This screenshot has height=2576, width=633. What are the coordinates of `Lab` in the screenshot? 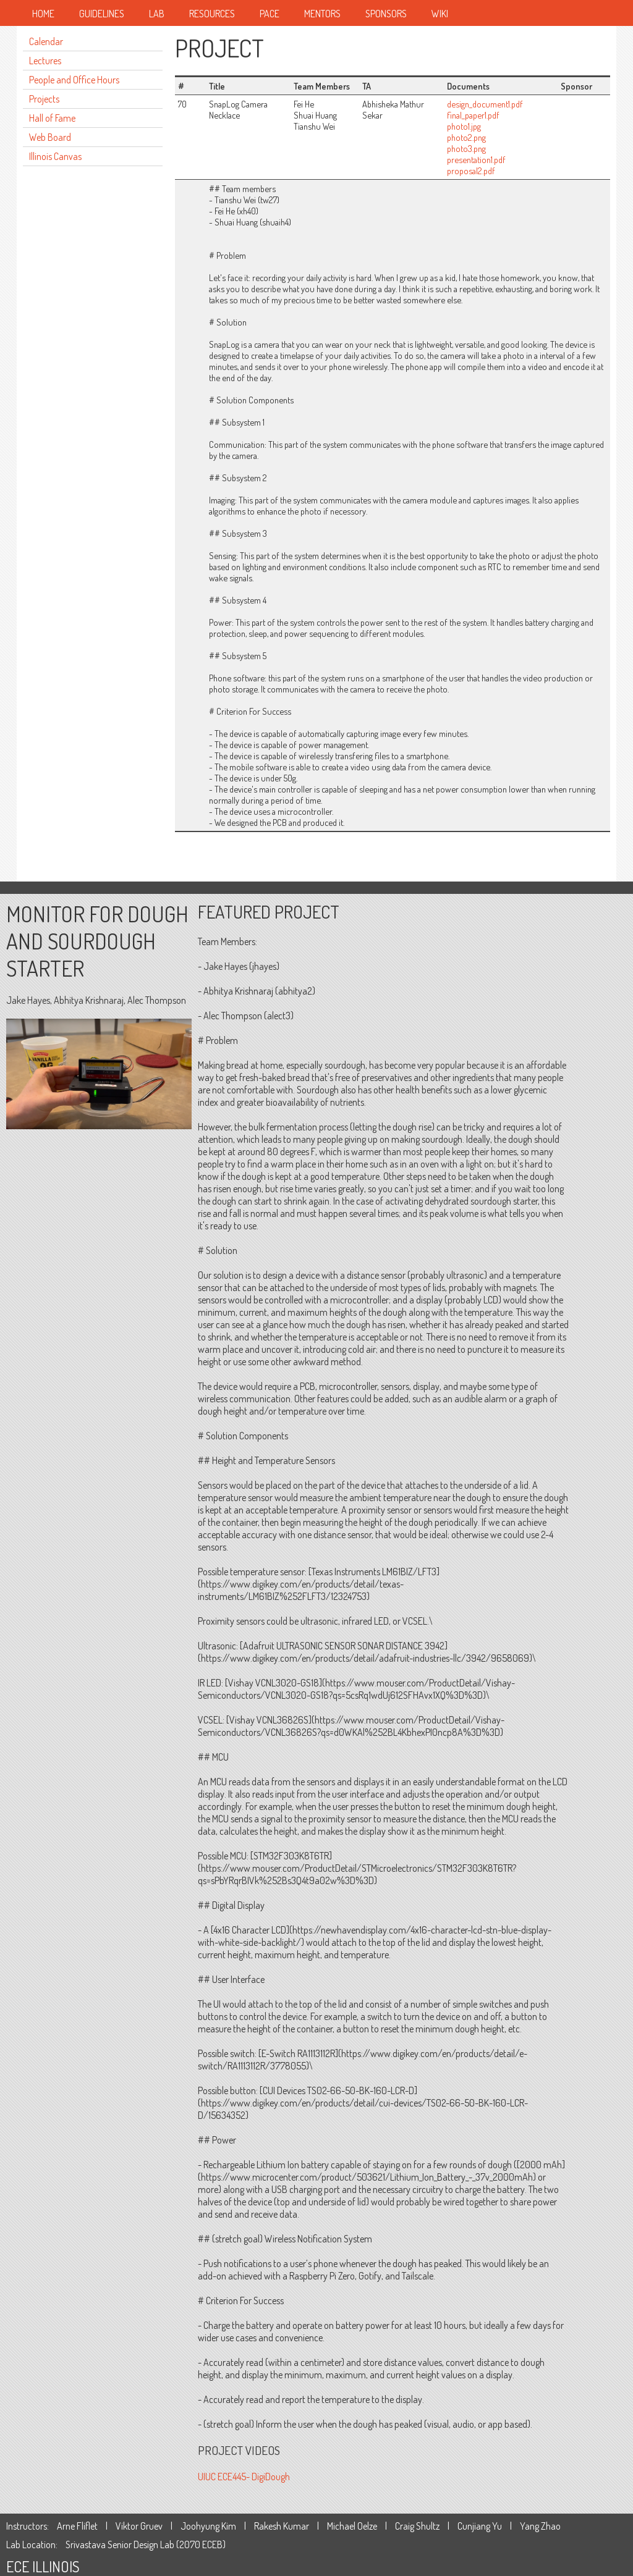 It's located at (156, 13).